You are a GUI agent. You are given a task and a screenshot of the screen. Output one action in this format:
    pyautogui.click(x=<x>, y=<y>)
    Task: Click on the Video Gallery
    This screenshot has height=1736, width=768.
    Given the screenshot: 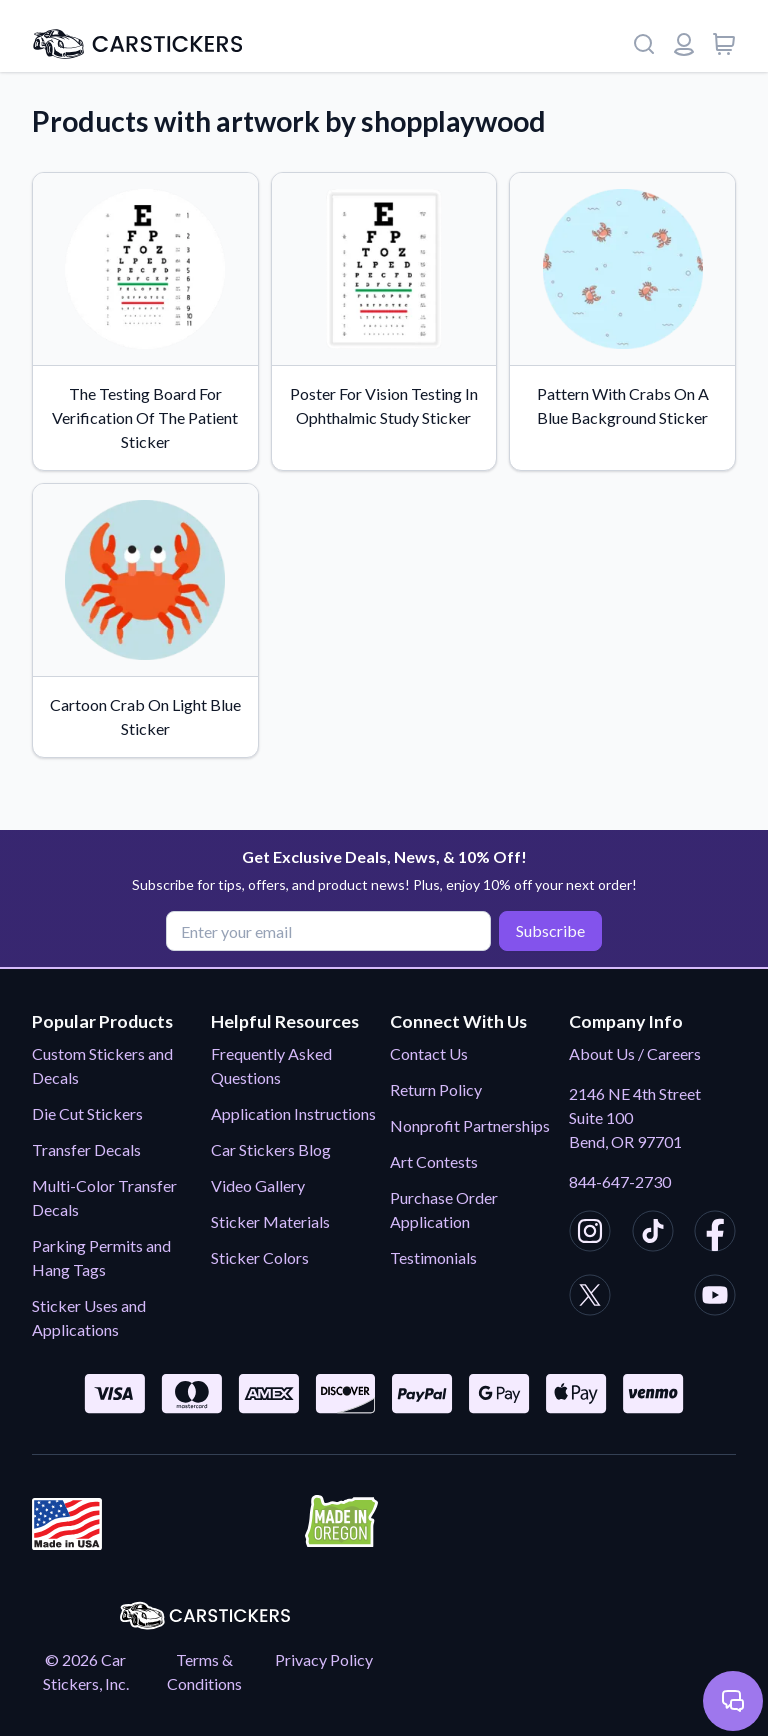 What is the action you would take?
    pyautogui.click(x=258, y=1185)
    